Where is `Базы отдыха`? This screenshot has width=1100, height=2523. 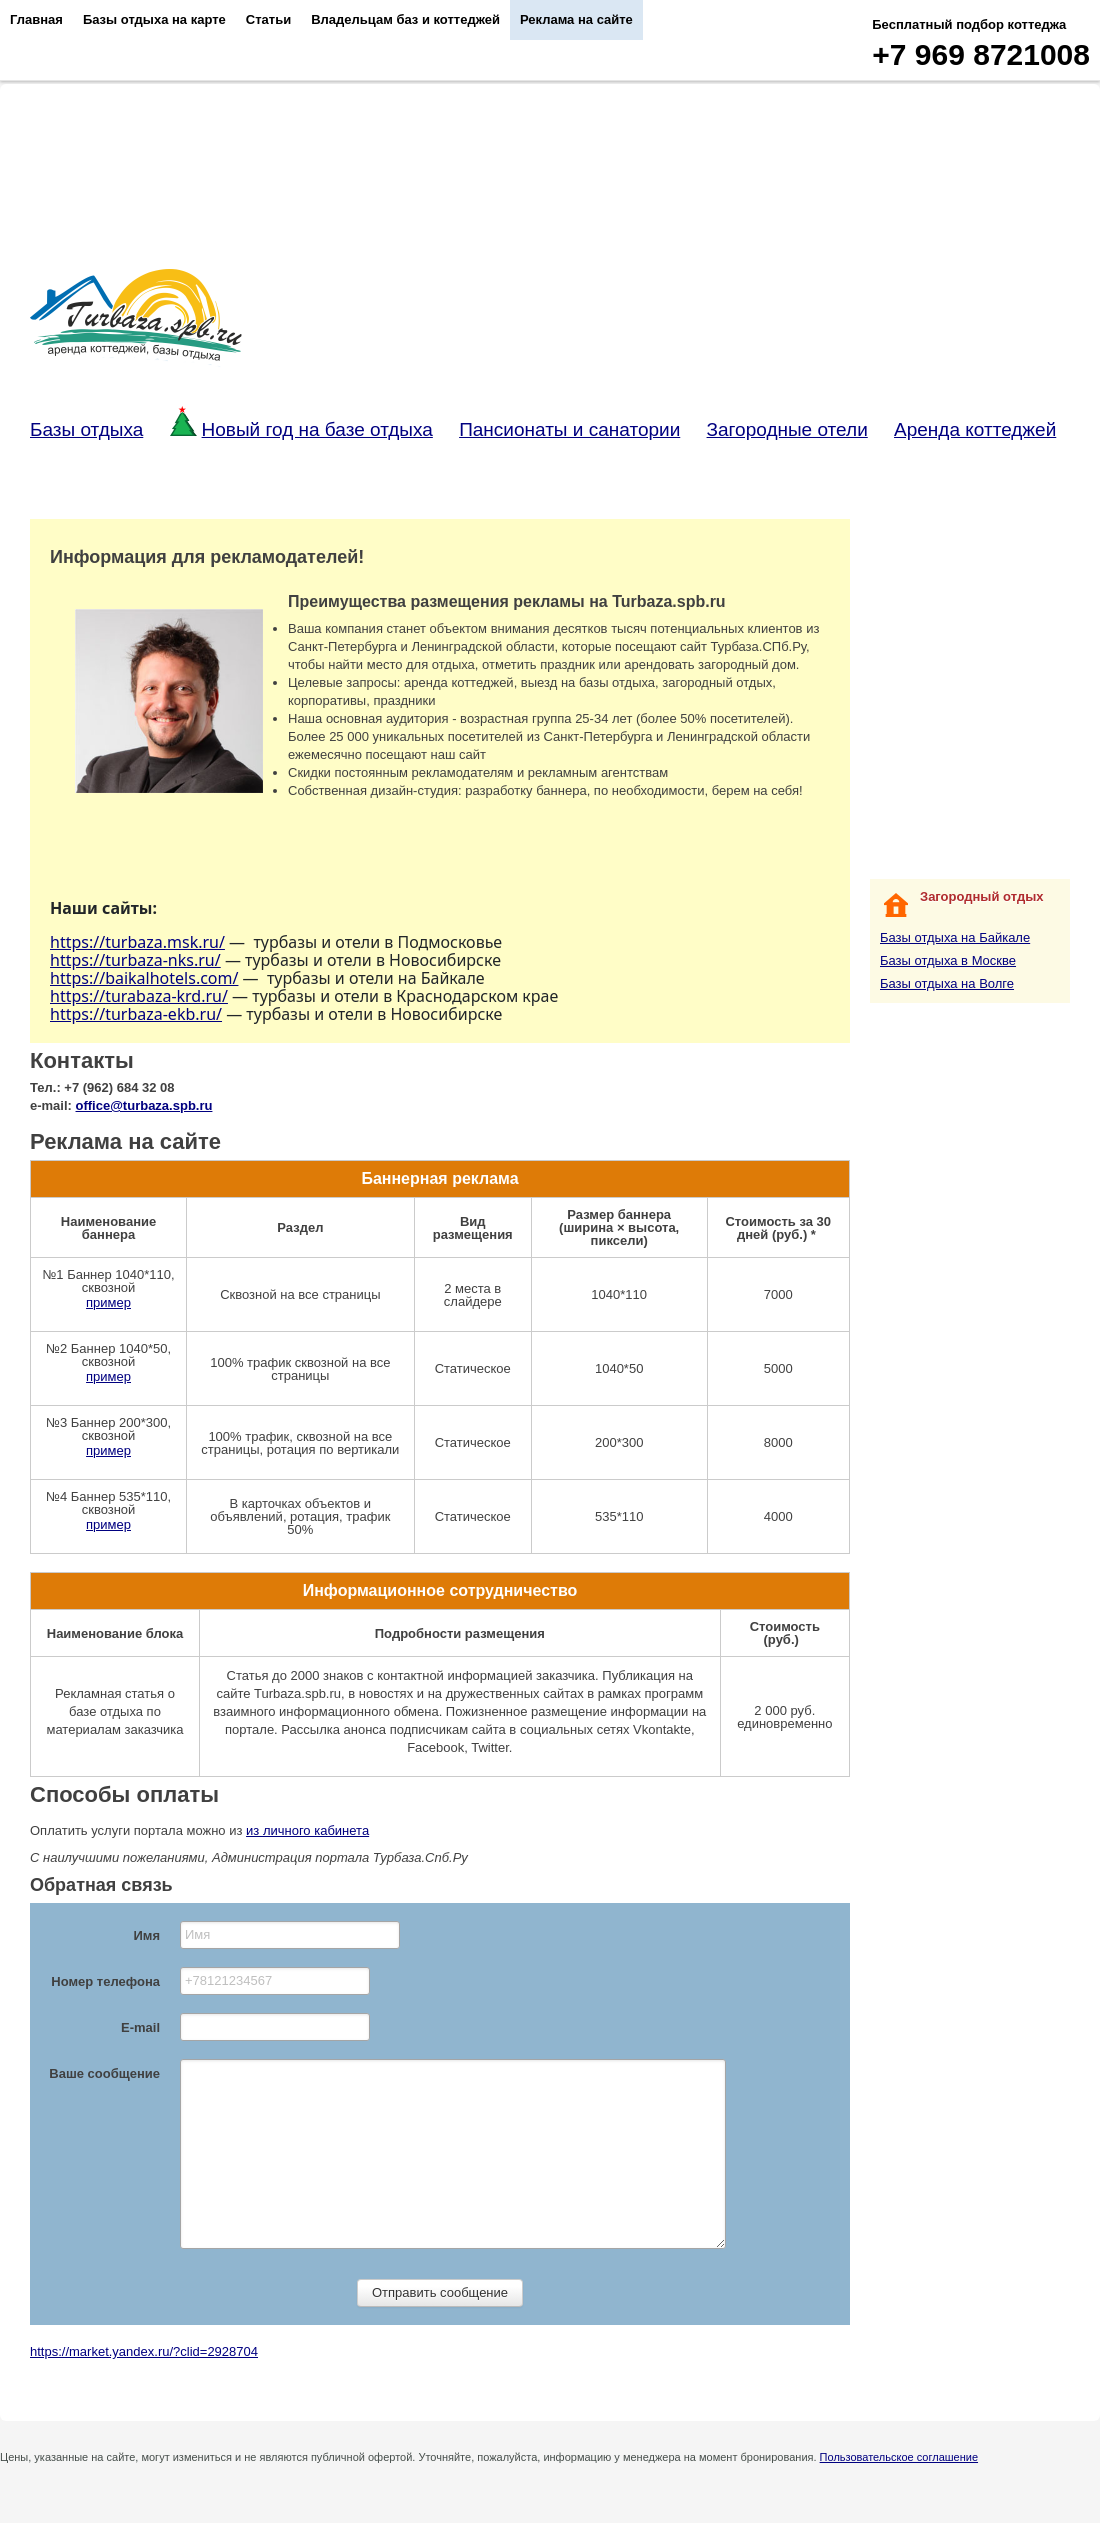 Базы отдыха is located at coordinates (86, 429).